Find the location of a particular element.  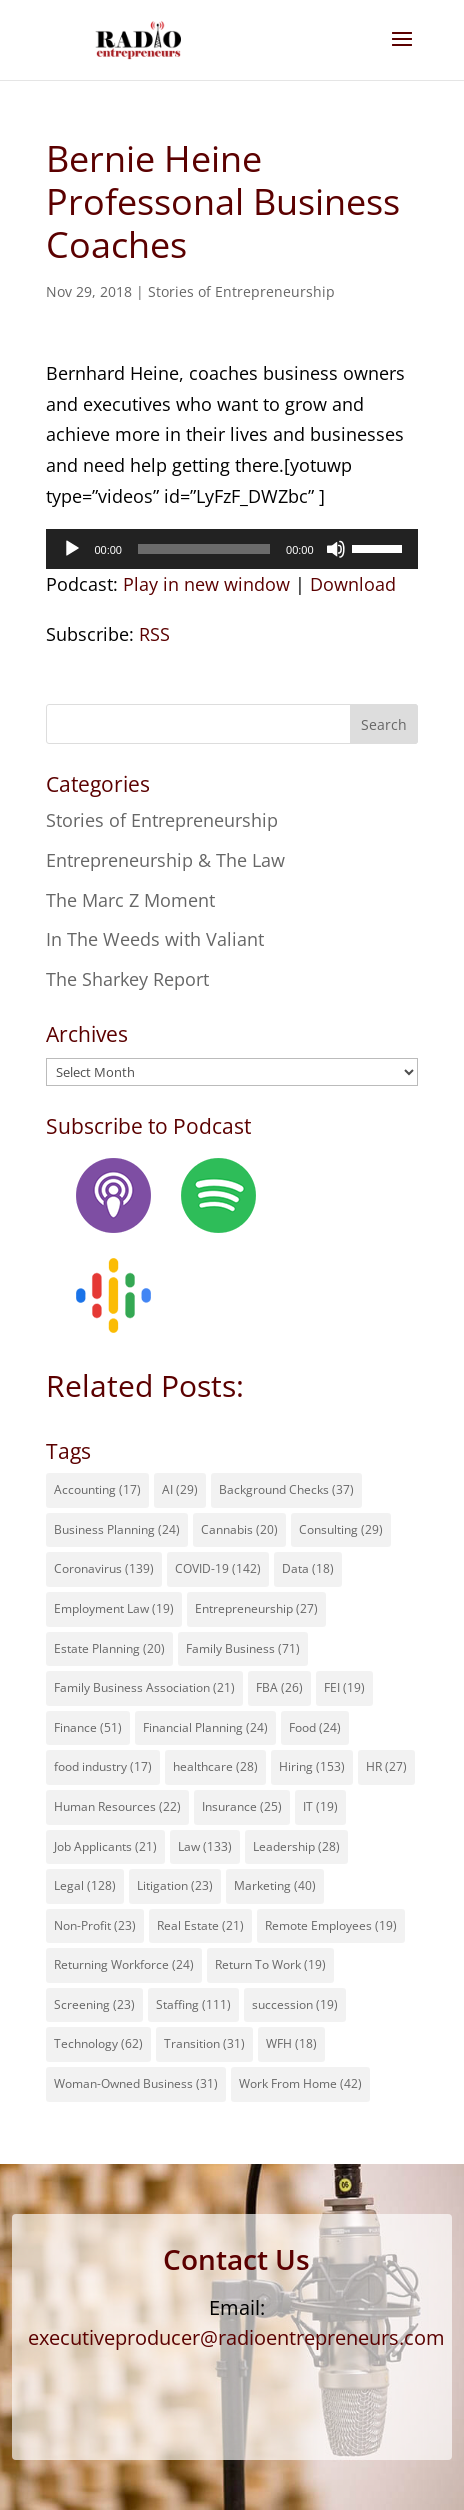

Work From Home [Work From Home (42 items)] is located at coordinates (300, 2083).